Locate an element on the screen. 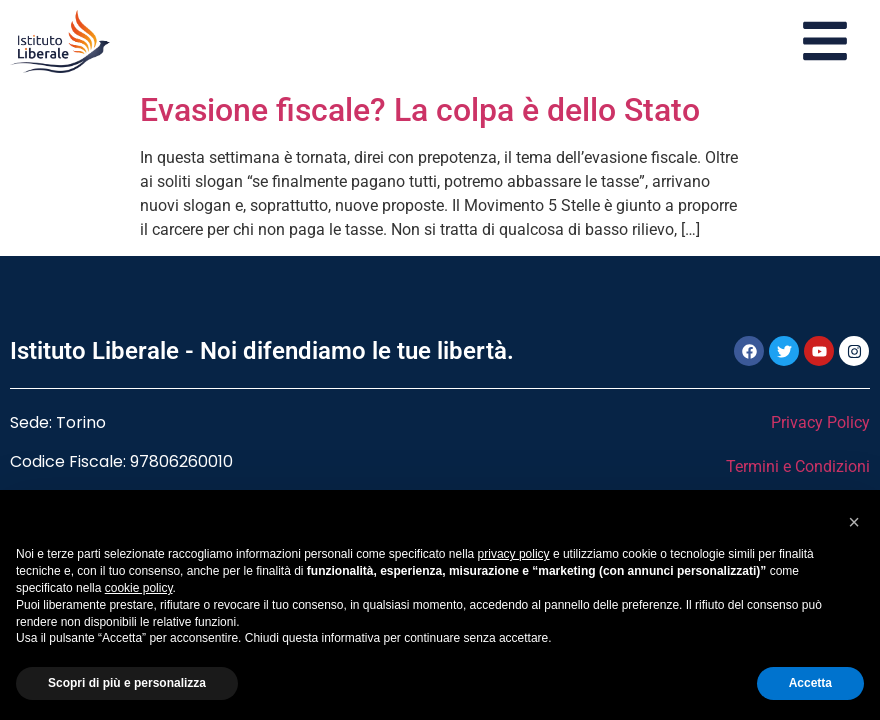 The image size is (880, 720). Accetta [button] is located at coordinates (810, 683).